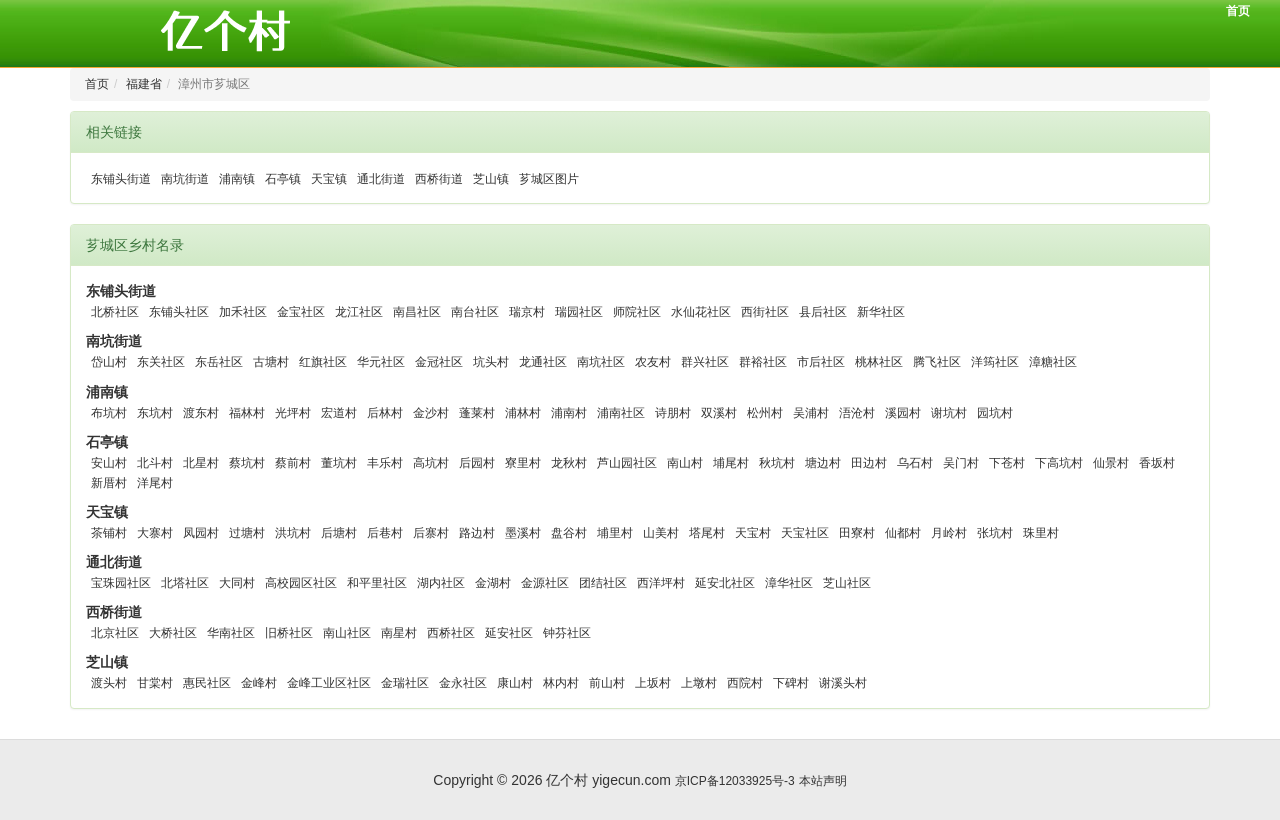 This screenshot has height=820, width=1280. Describe the element at coordinates (569, 463) in the screenshot. I see `龙秋村` at that location.